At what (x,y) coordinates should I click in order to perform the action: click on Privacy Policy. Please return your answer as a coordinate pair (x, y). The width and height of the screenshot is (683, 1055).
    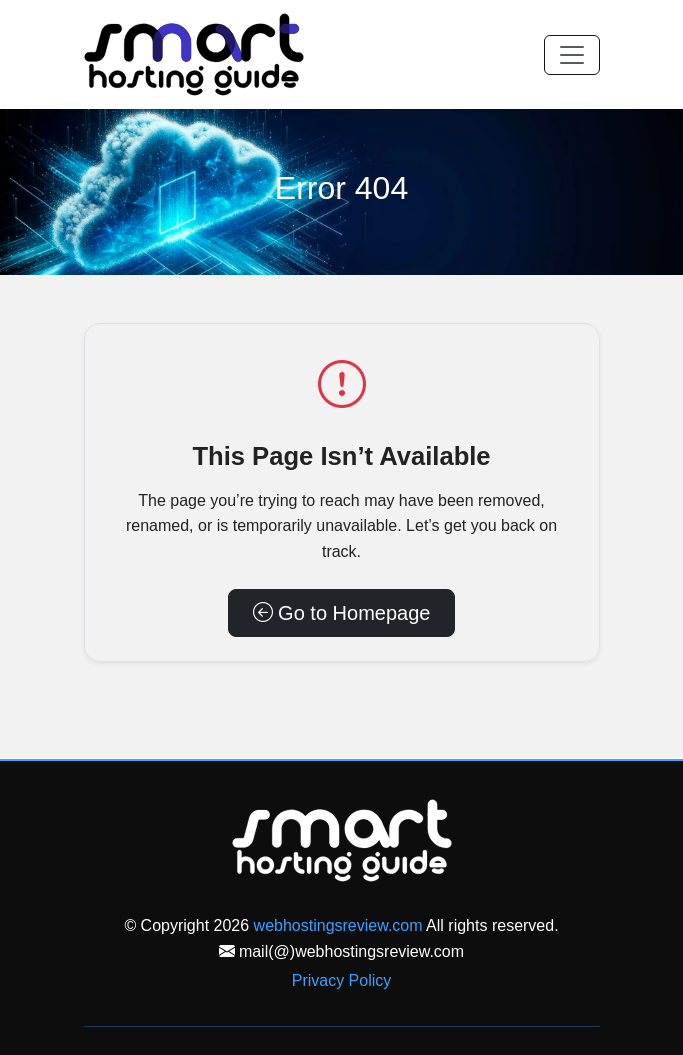
    Looking at the image, I should click on (342, 980).